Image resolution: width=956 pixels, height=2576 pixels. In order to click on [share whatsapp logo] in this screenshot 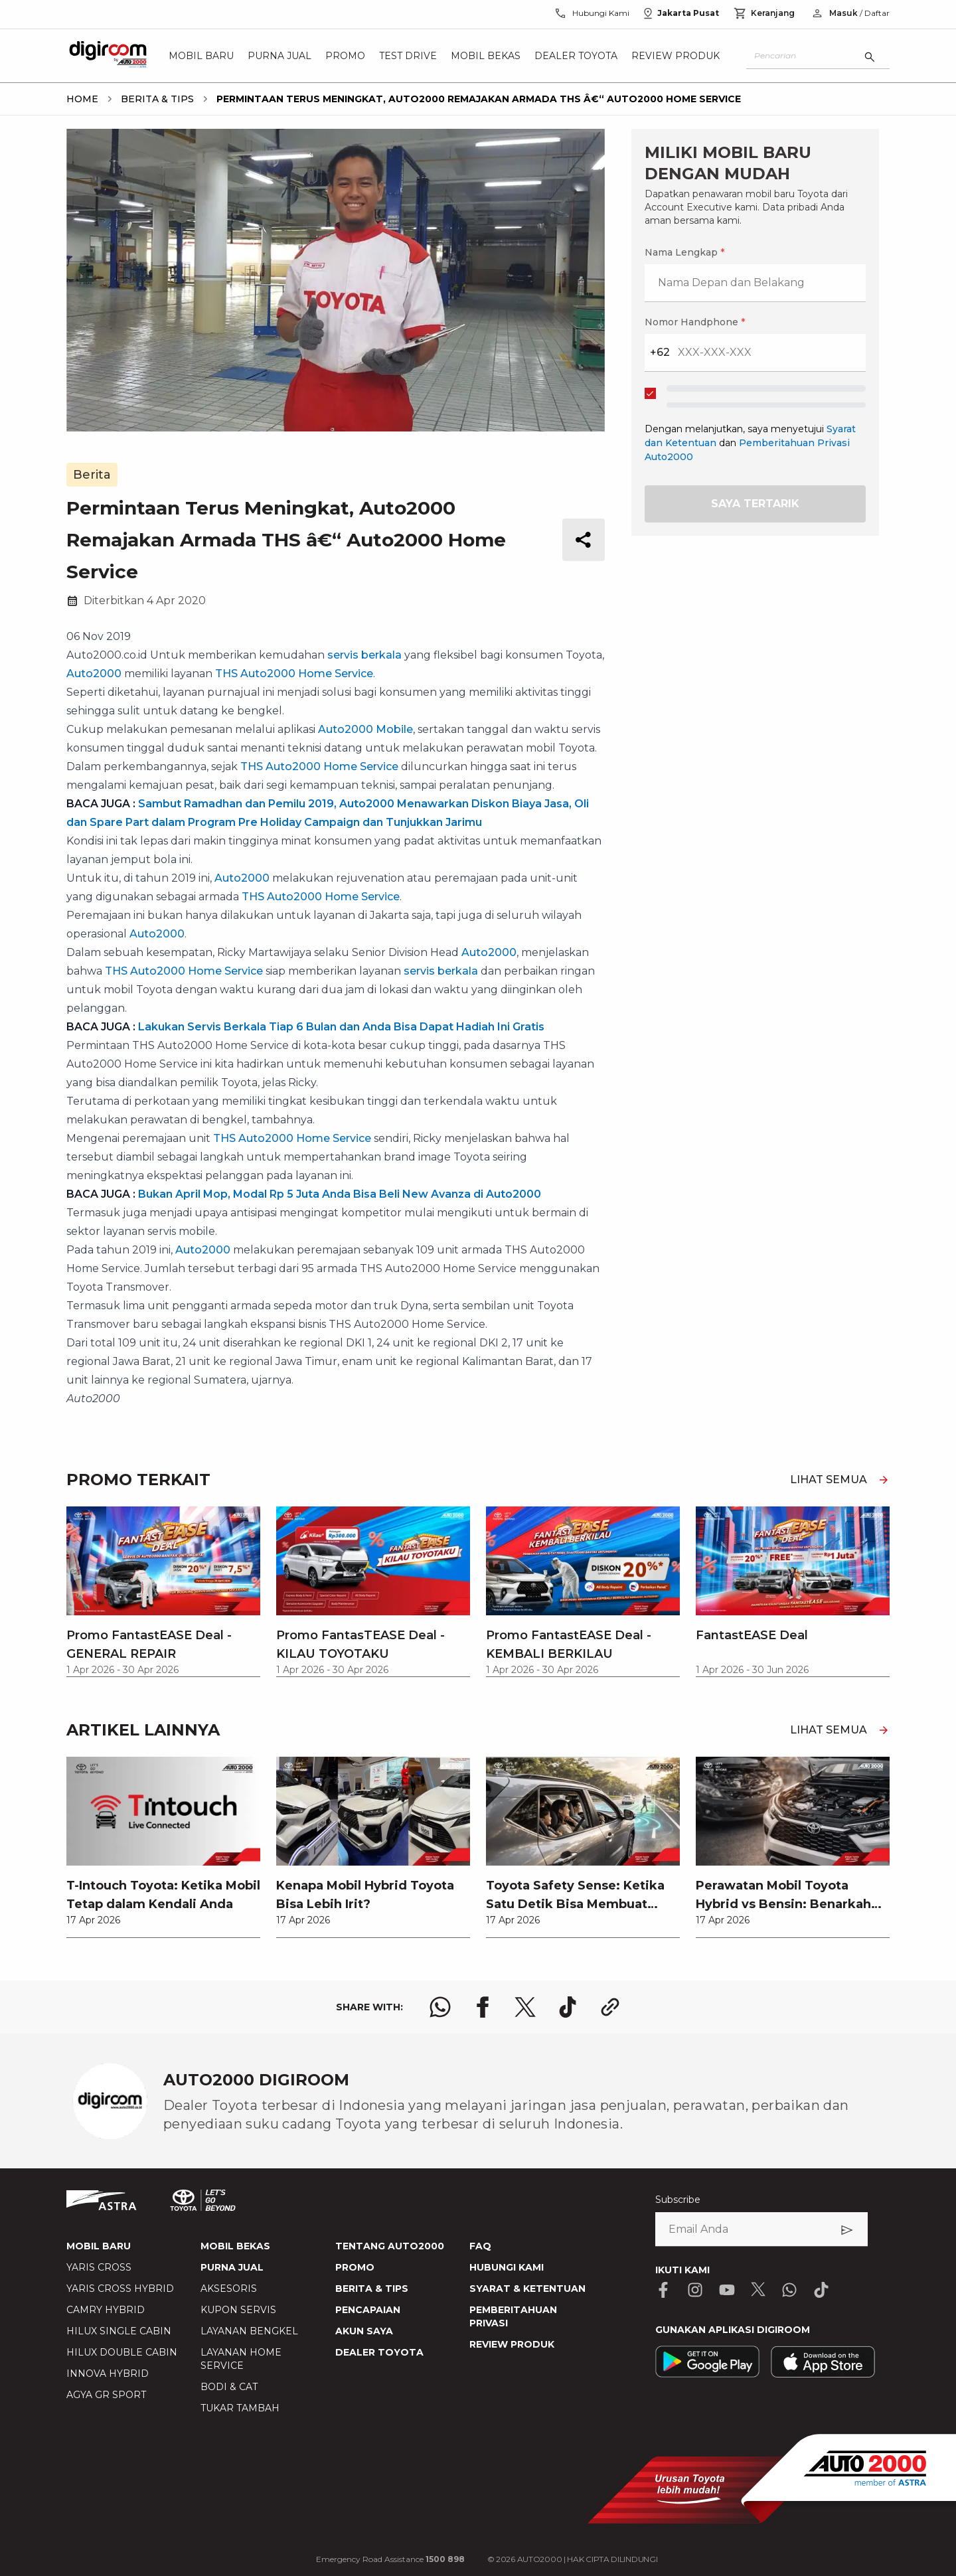, I will do `click(440, 2007)`.